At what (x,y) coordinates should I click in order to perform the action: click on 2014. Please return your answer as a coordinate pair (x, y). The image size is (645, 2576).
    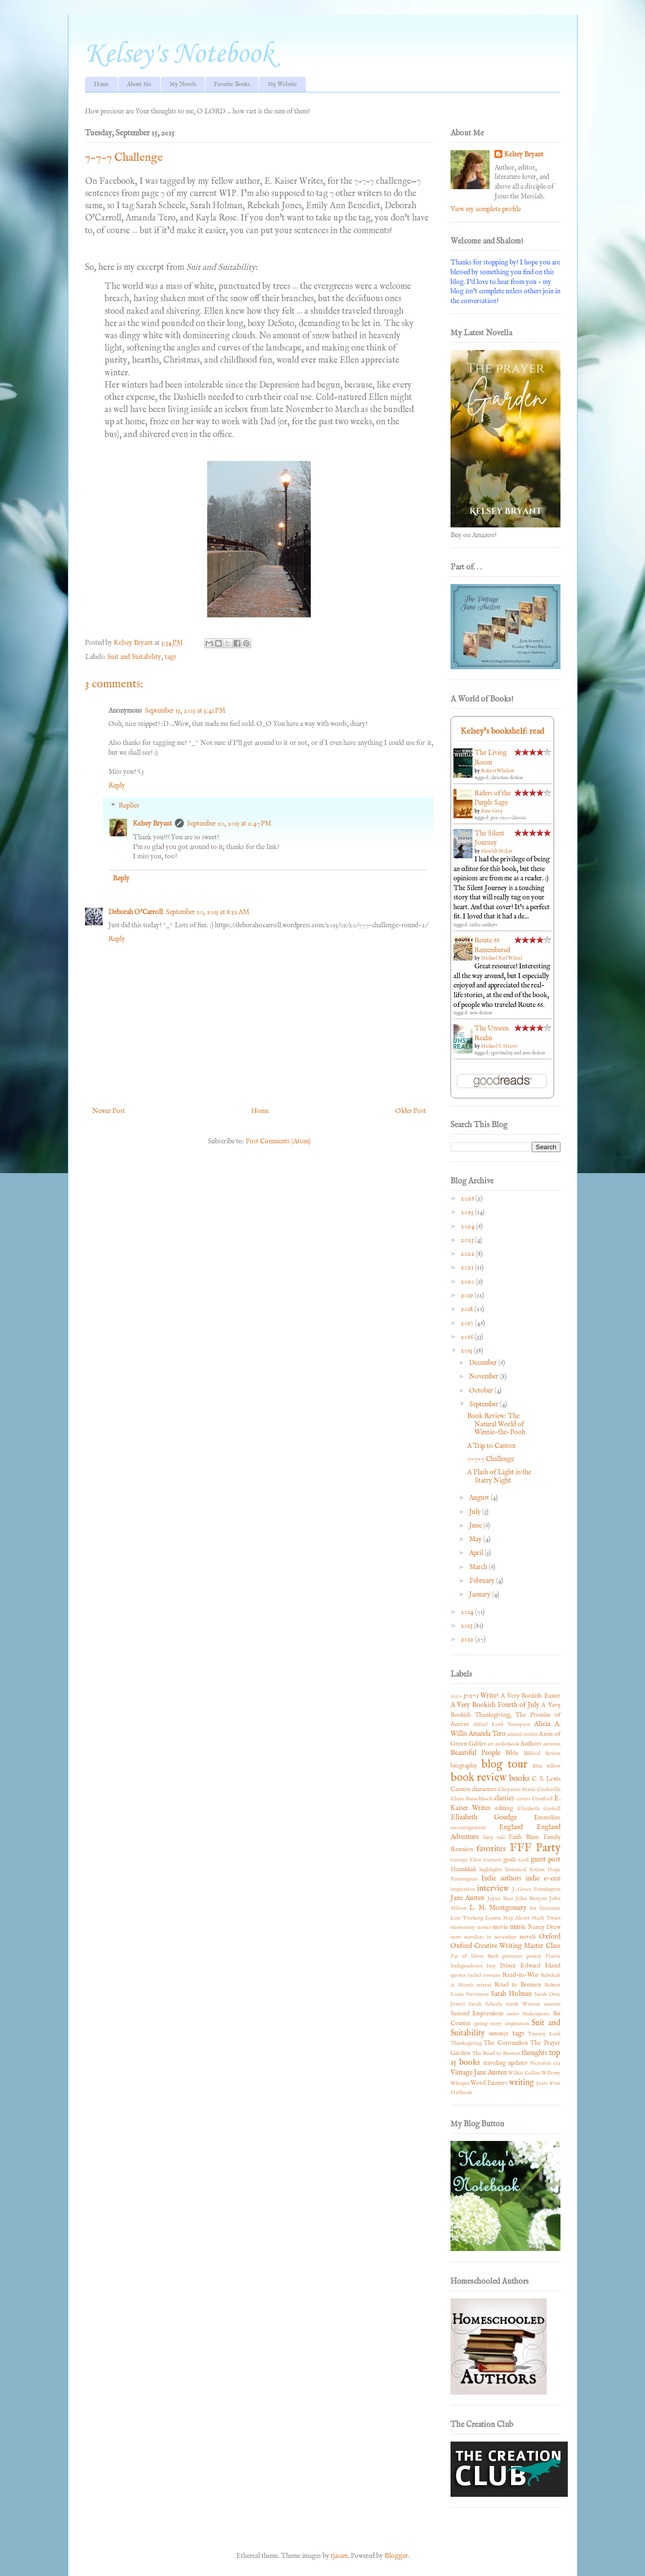
    Looking at the image, I should click on (468, 1612).